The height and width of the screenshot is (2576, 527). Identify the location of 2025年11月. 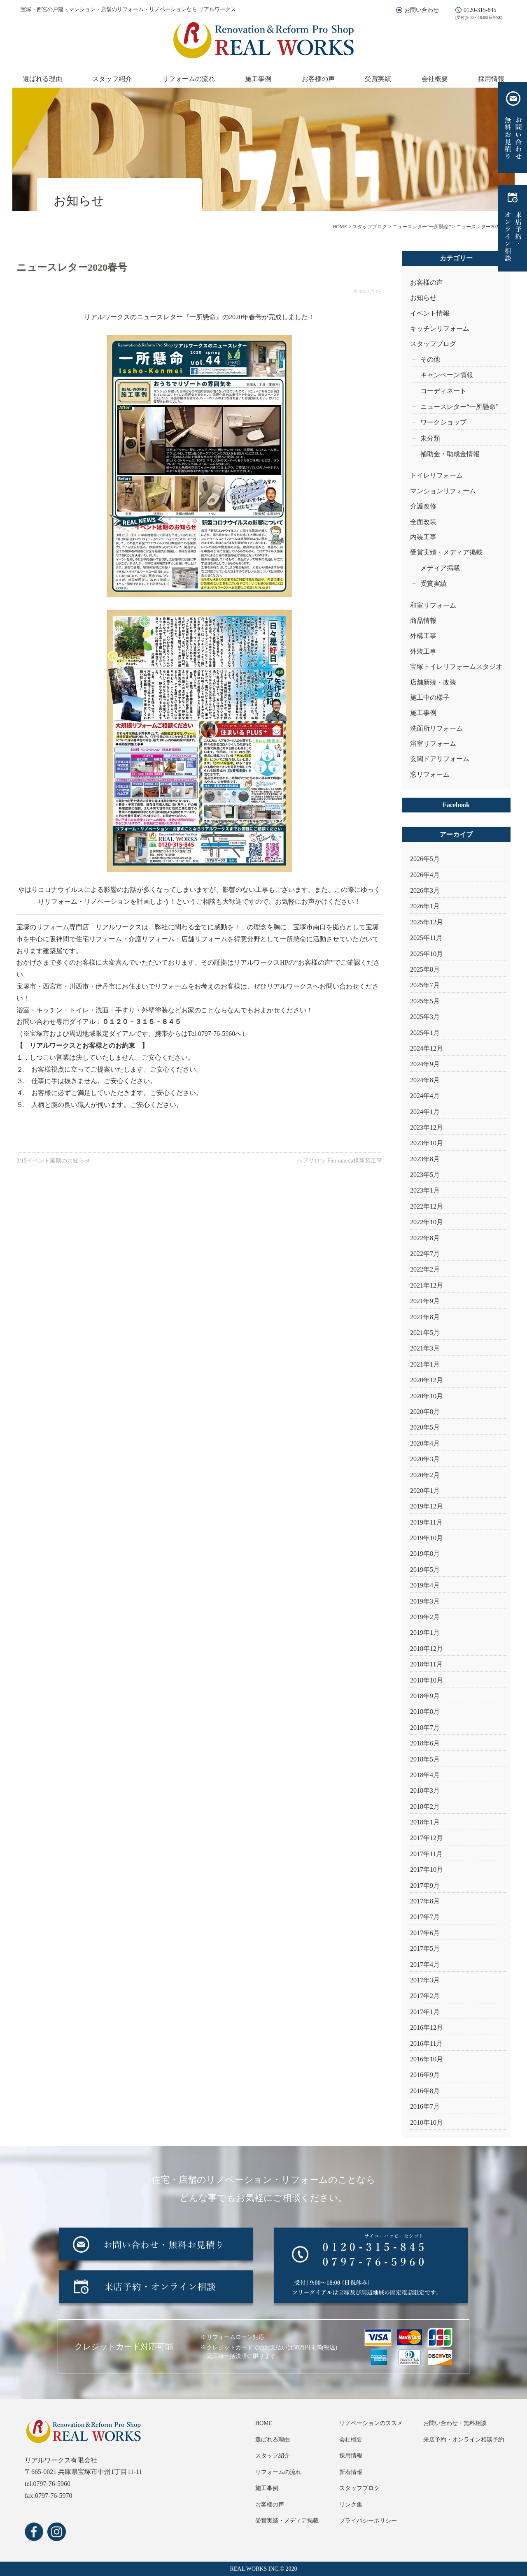
(426, 937).